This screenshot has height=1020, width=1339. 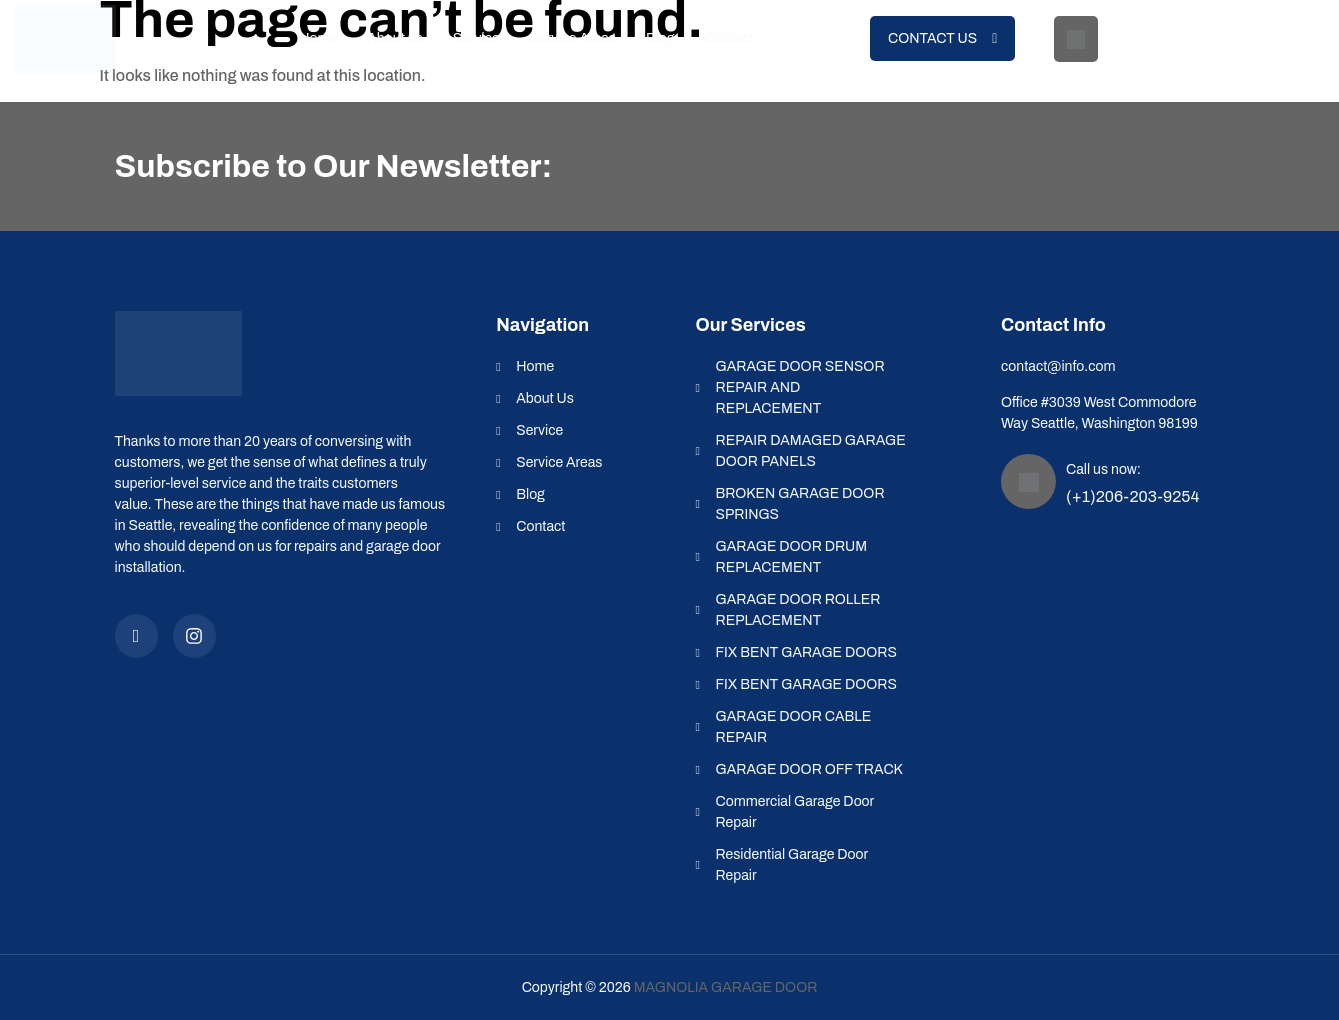 I want to click on Service, so click(x=476, y=38).